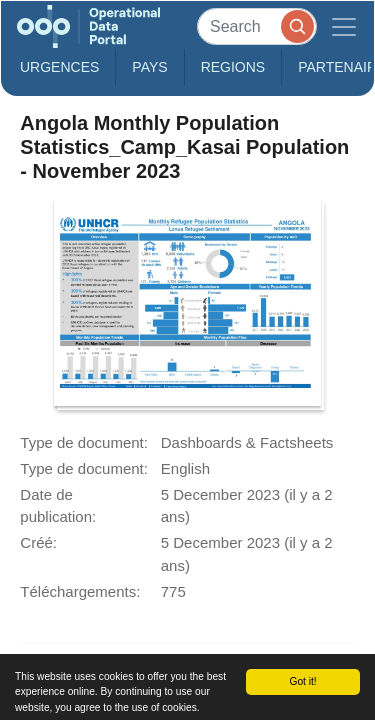 This screenshot has width=375, height=720. I want to click on Urgences, so click(59, 67).